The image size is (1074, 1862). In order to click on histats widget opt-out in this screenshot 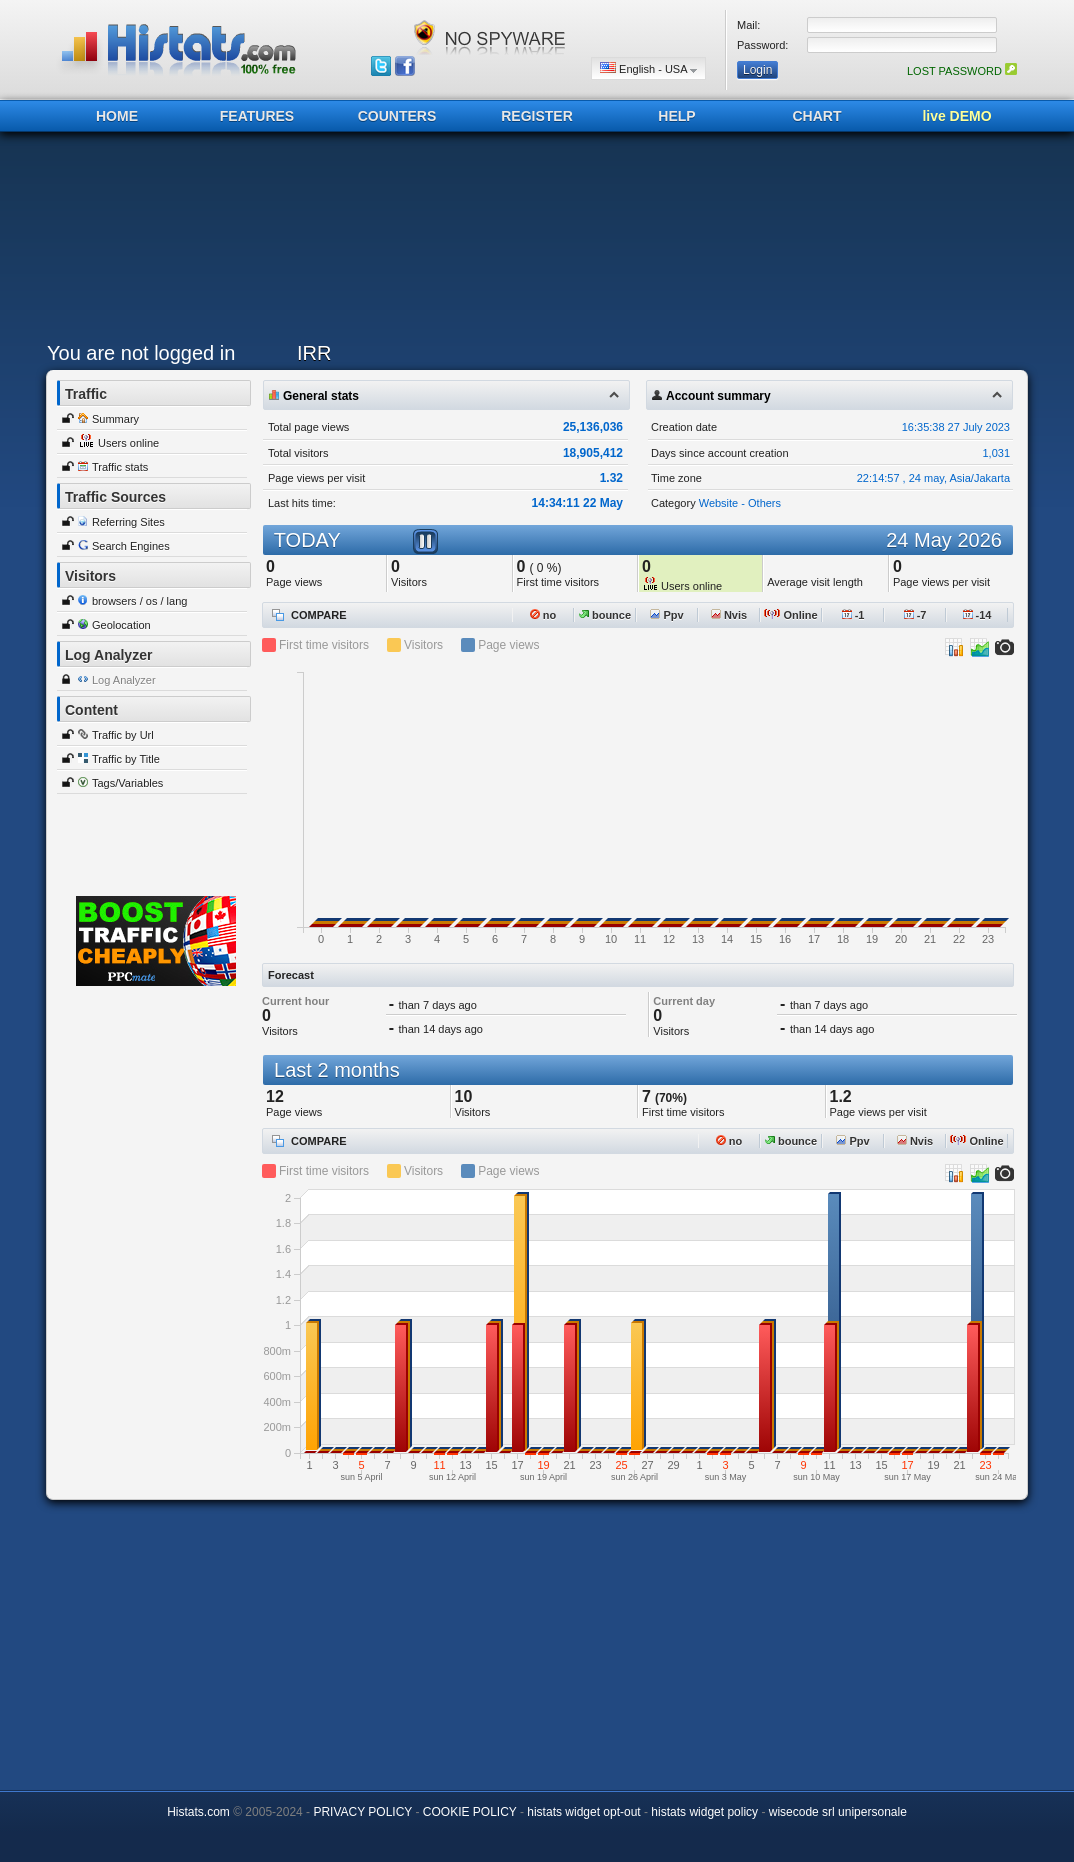, I will do `click(583, 1812)`.